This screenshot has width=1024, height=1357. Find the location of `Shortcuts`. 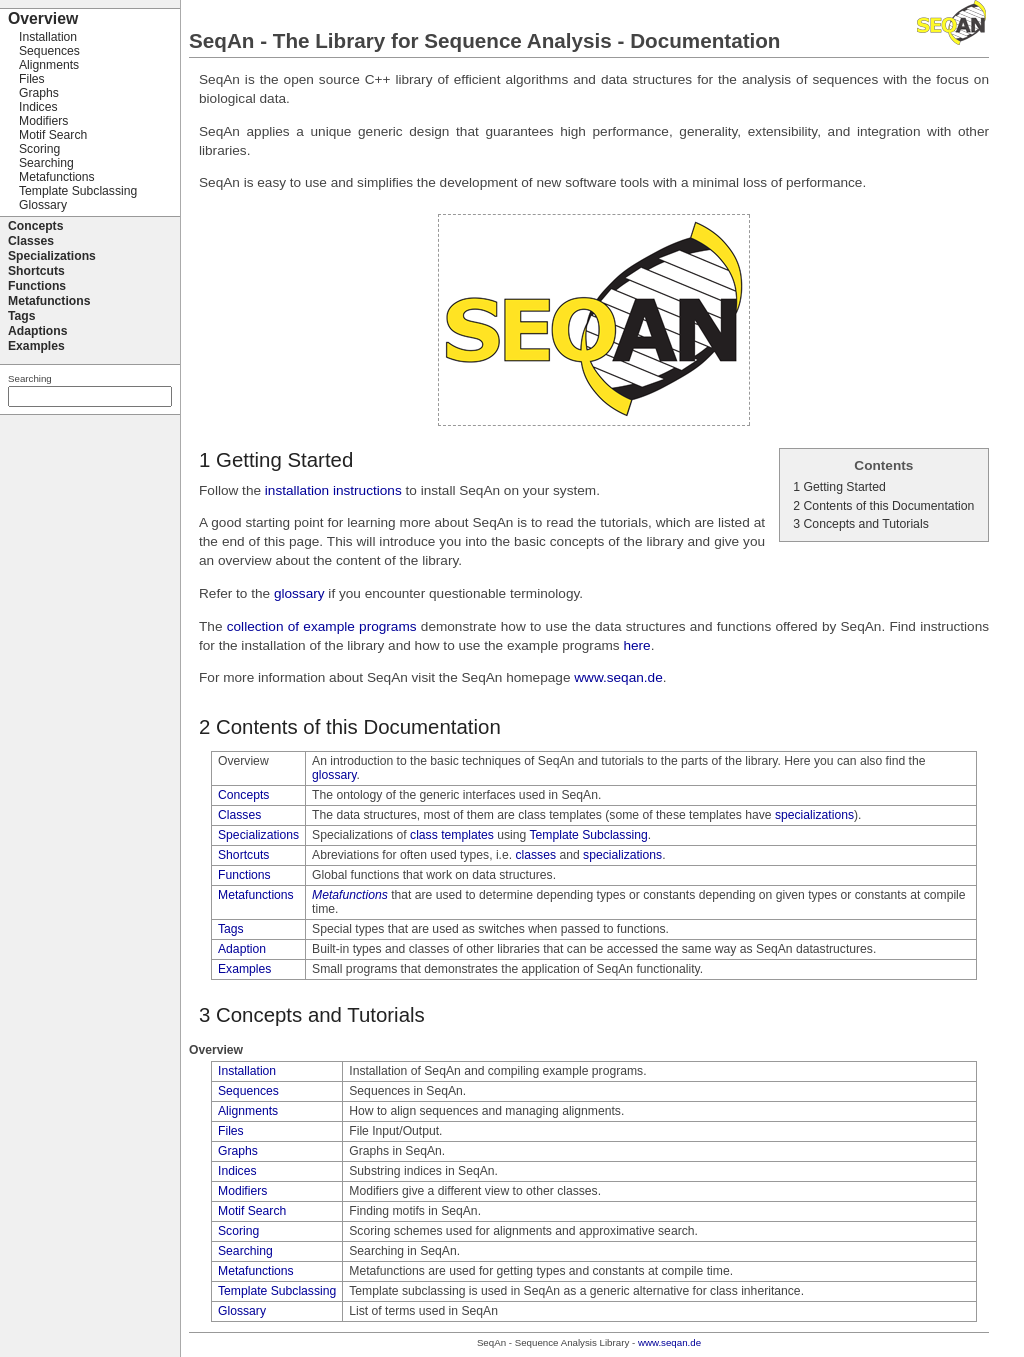

Shortcuts is located at coordinates (243, 855).